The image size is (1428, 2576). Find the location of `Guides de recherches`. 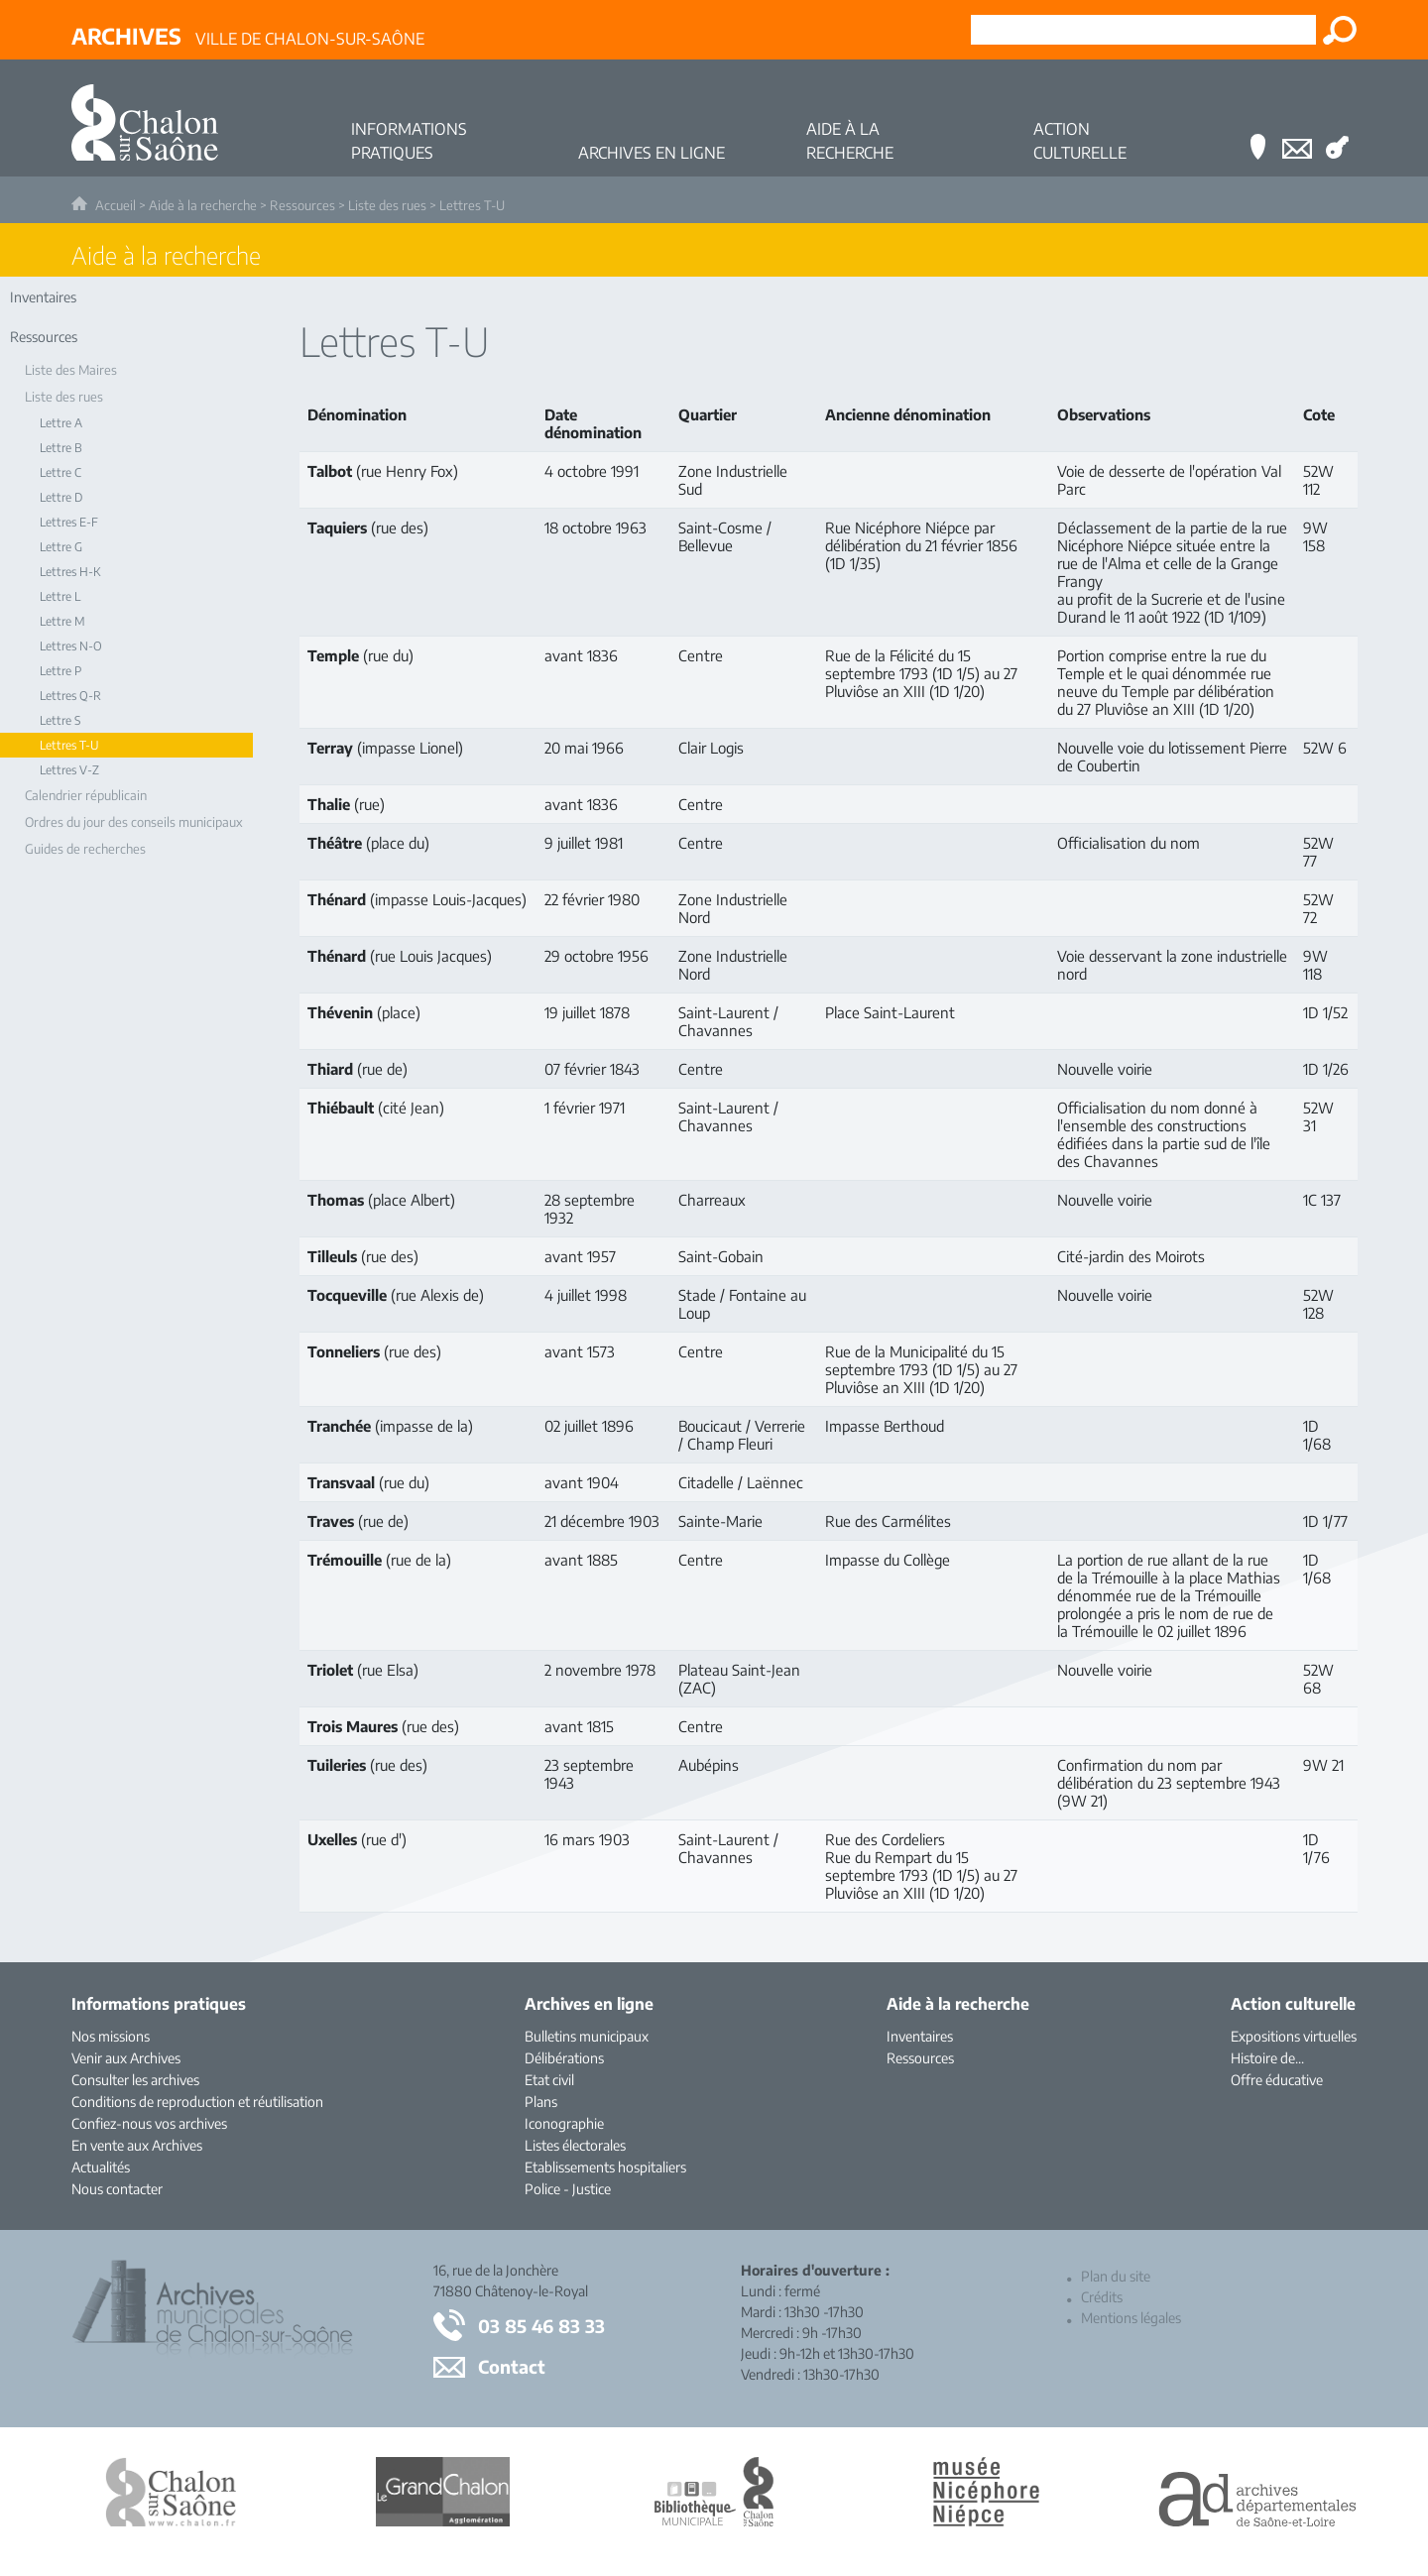

Guides de recherches is located at coordinates (85, 849).